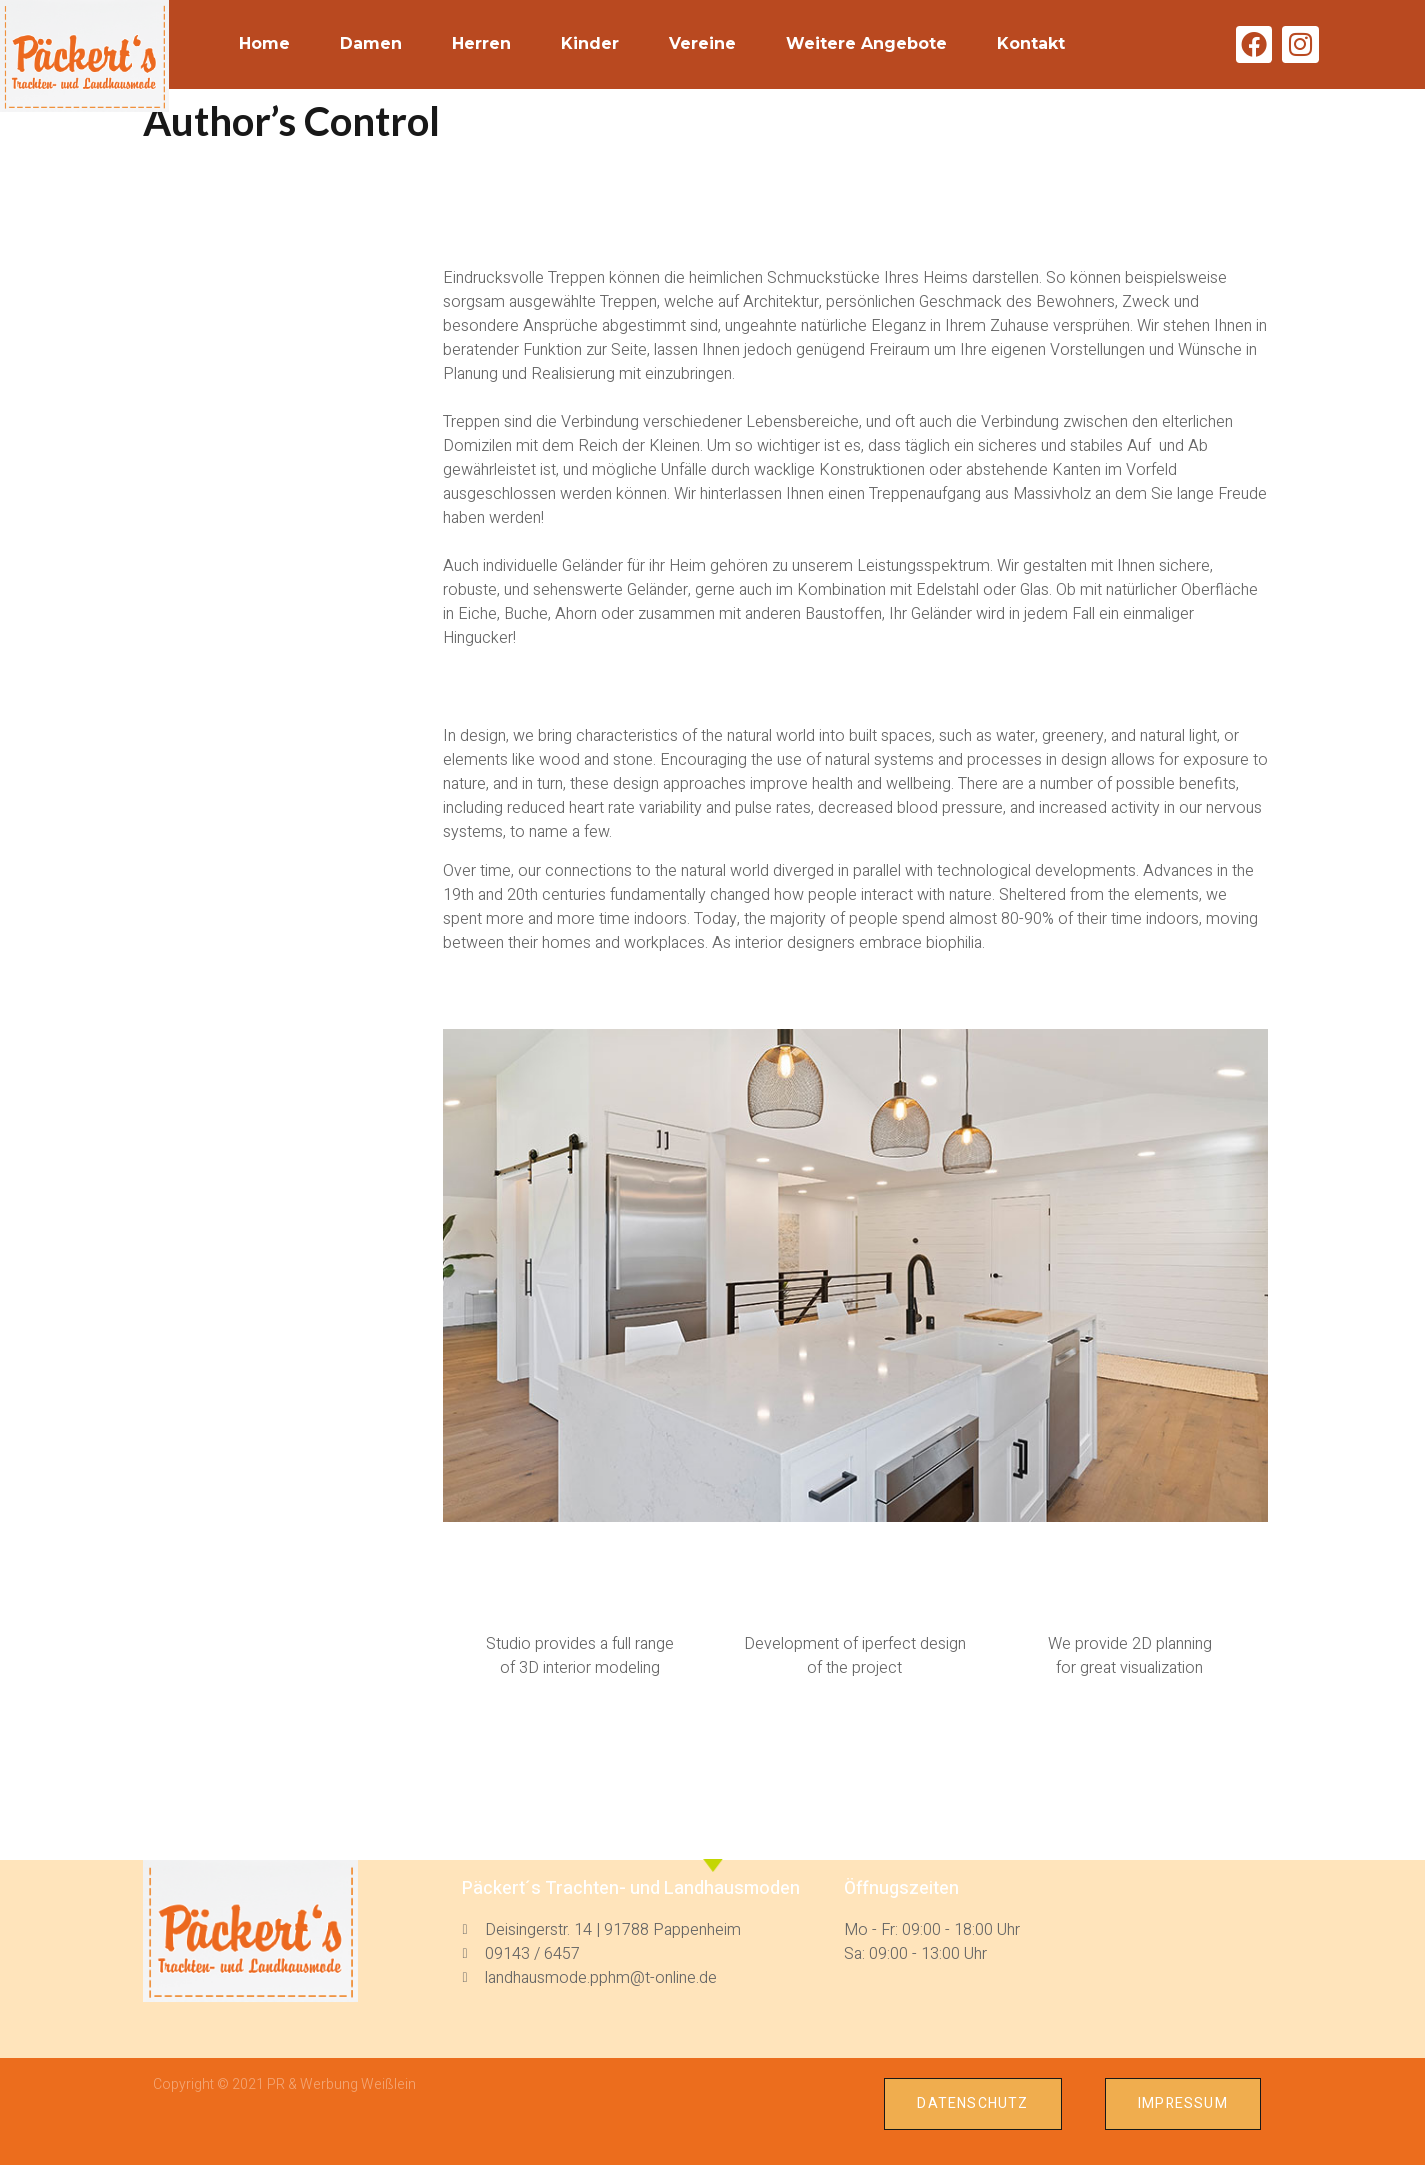 The image size is (1425, 2165). What do you see at coordinates (866, 43) in the screenshot?
I see `weitere Angebote` at bounding box center [866, 43].